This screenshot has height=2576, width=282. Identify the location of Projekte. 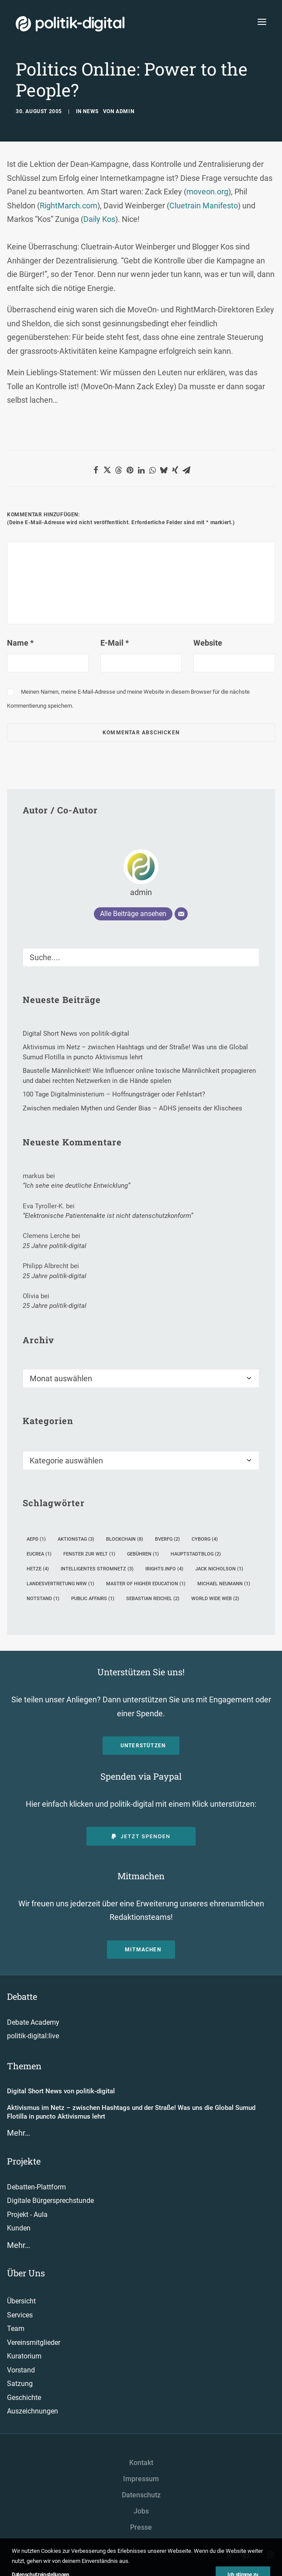
(24, 2161).